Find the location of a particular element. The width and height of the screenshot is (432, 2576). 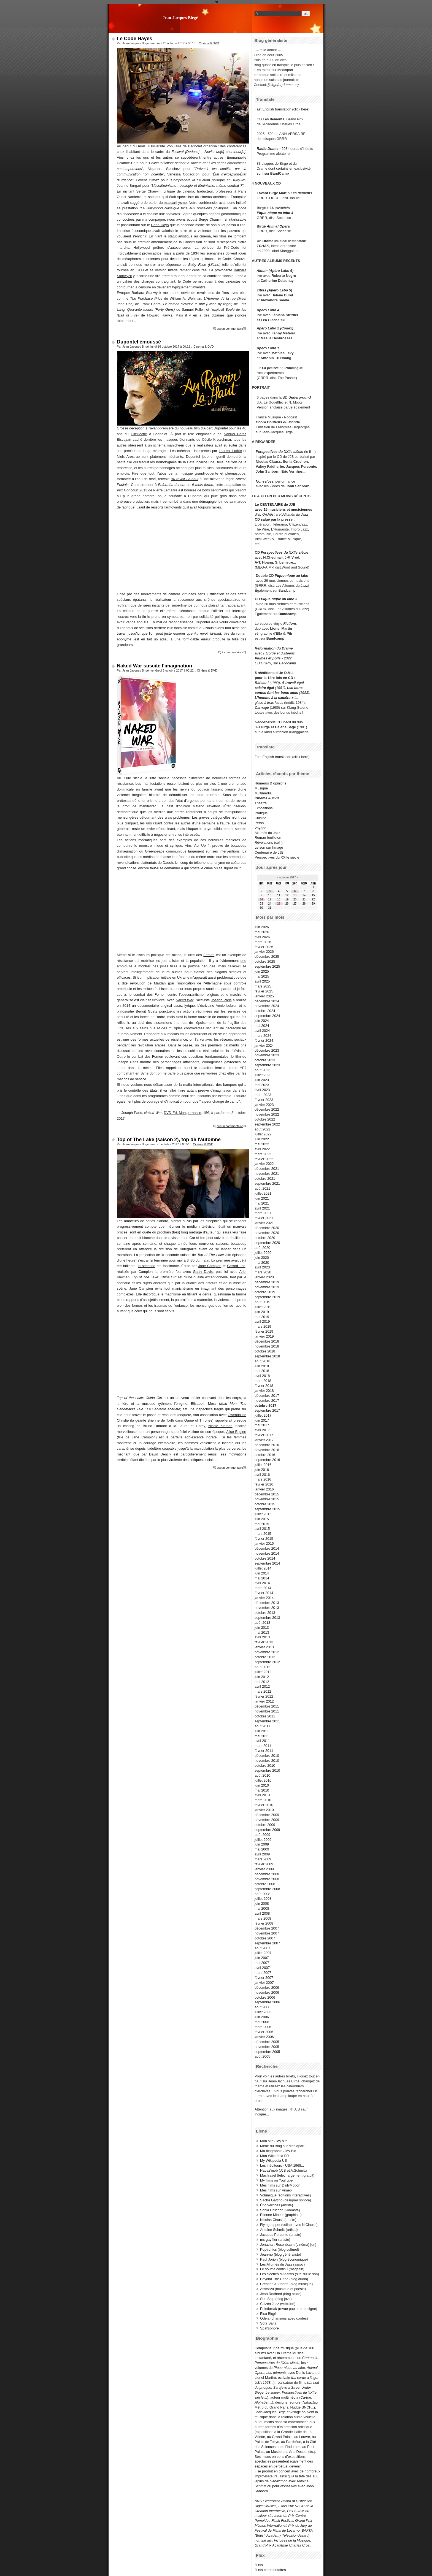

juin 2010 is located at coordinates (262, 1785).